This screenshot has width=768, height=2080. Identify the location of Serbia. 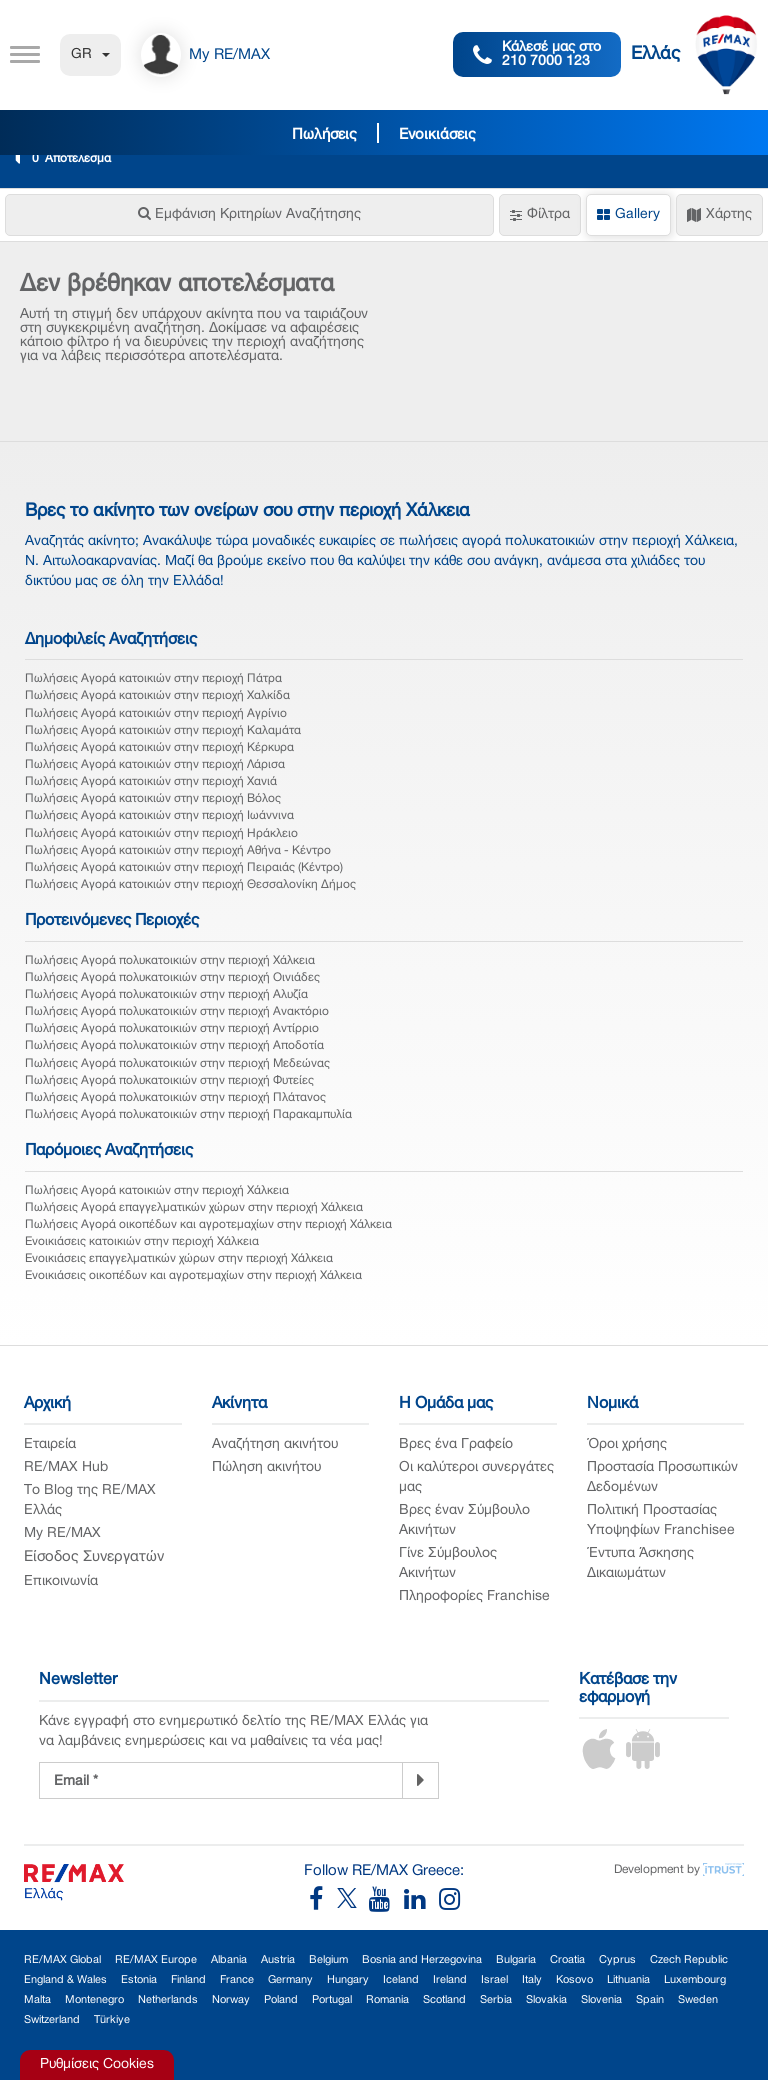
(496, 2000).